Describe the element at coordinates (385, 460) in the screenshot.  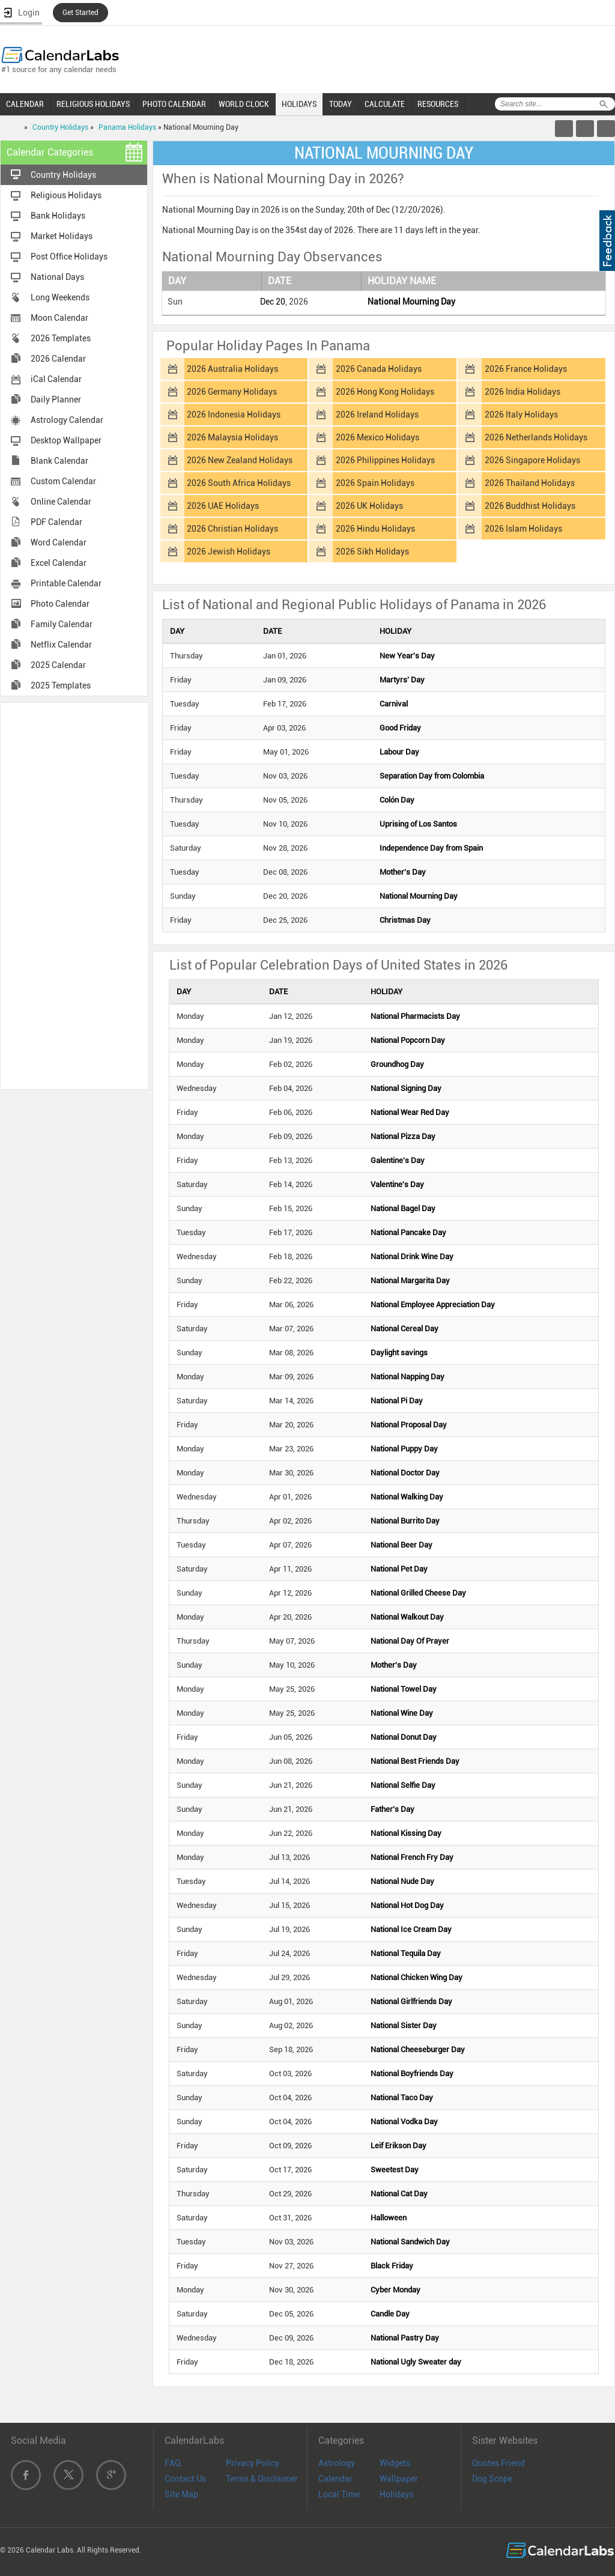
I see `2026 Philippines Holidays` at that location.